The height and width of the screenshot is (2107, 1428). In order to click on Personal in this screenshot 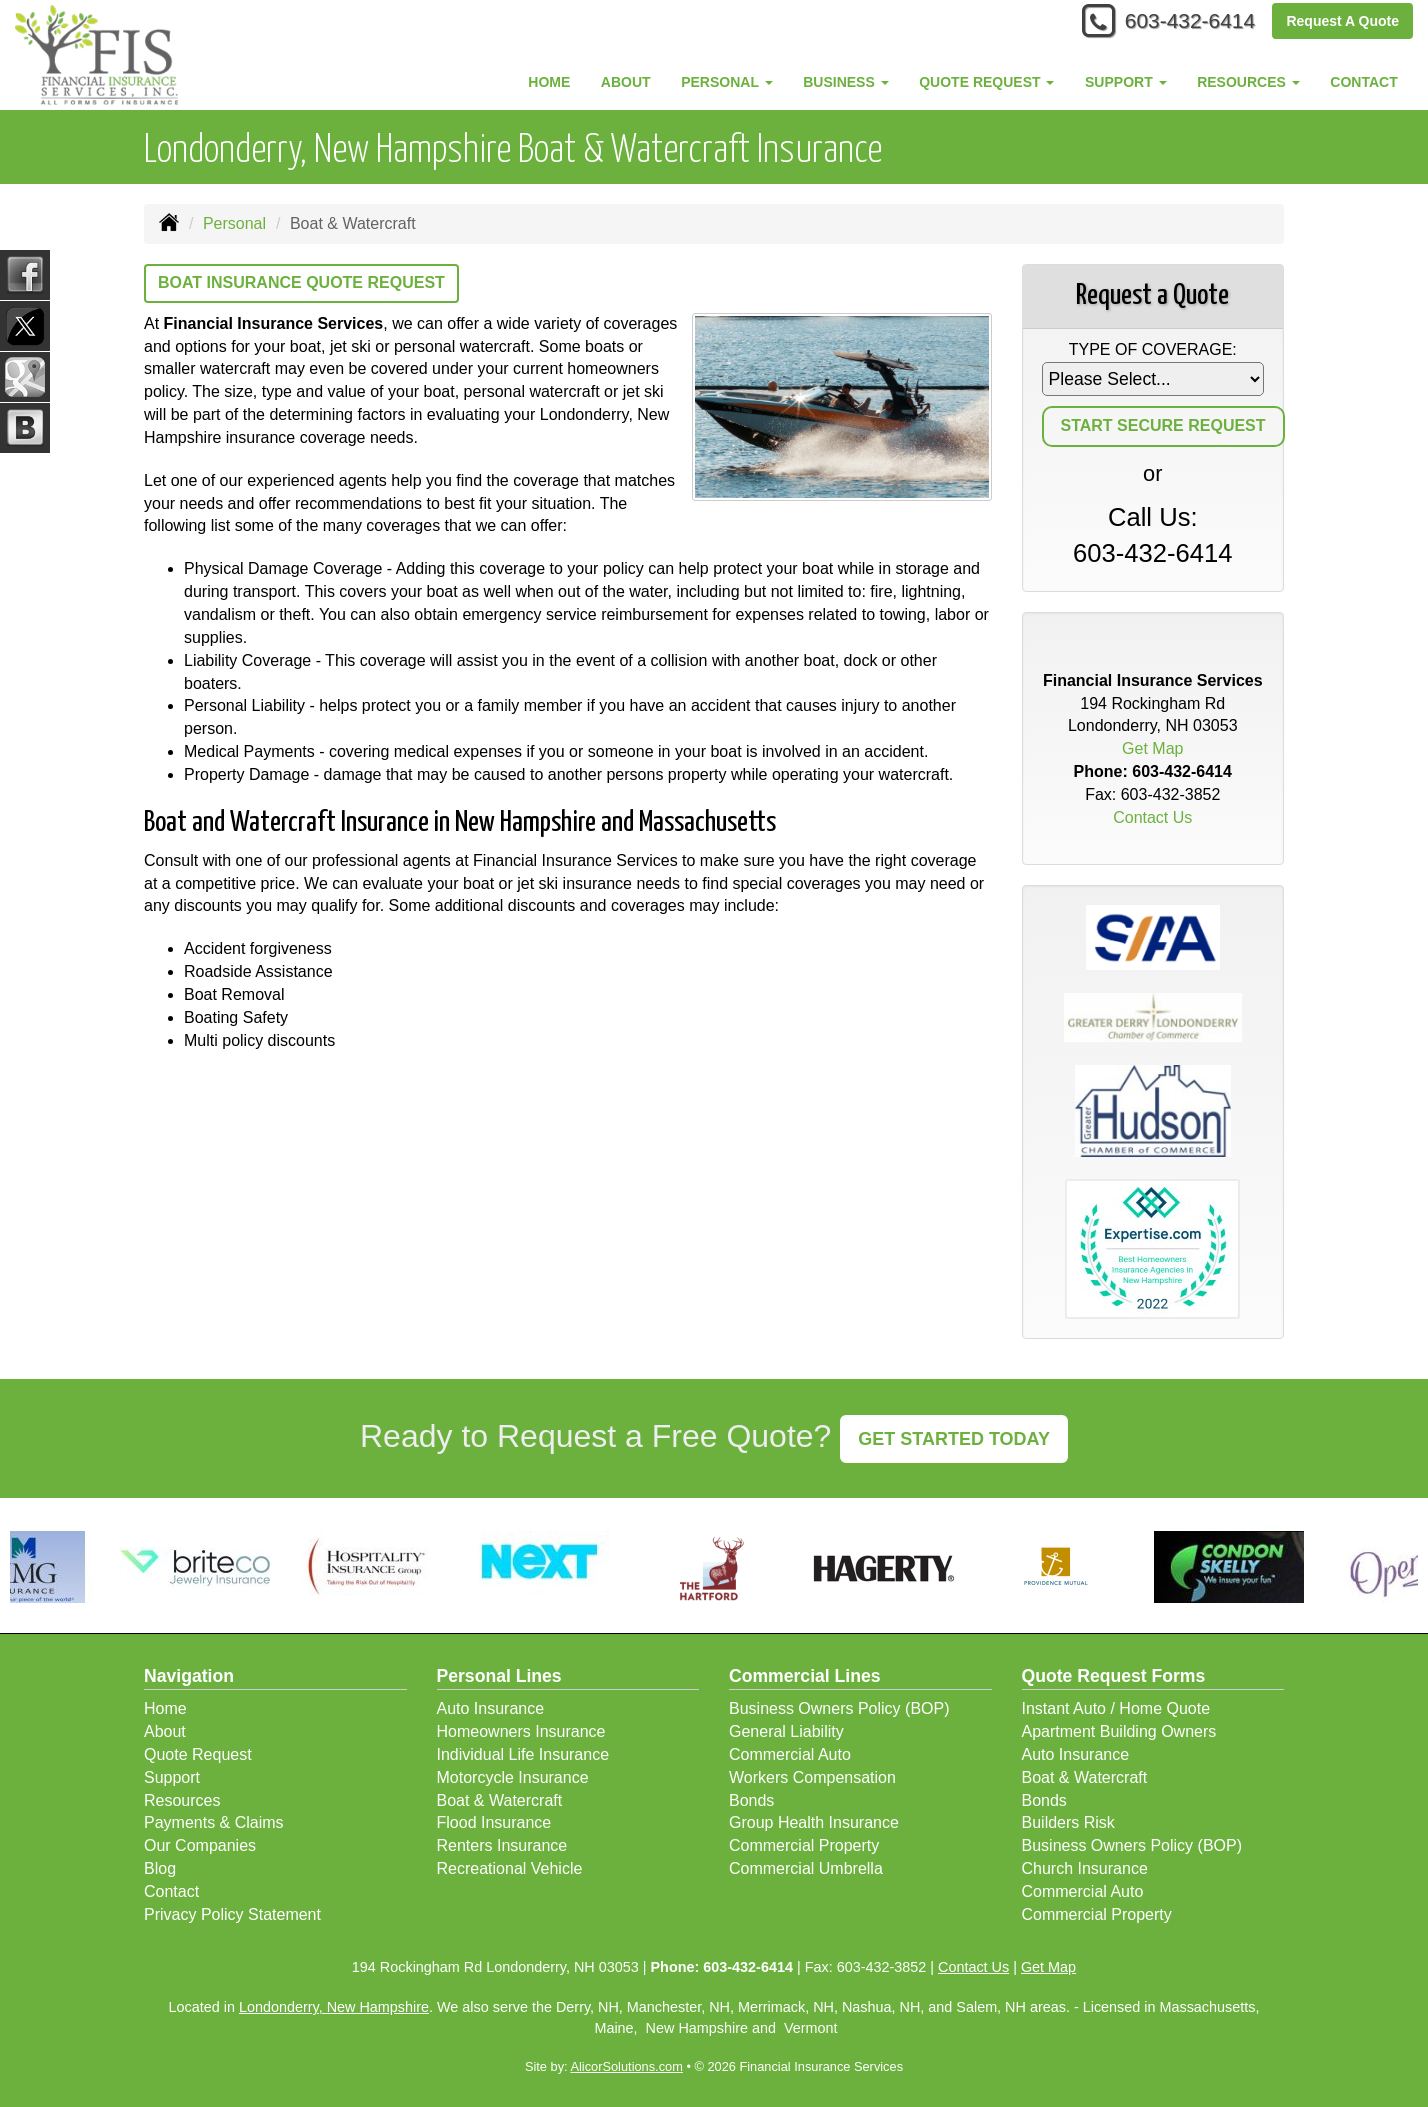, I will do `click(234, 223)`.